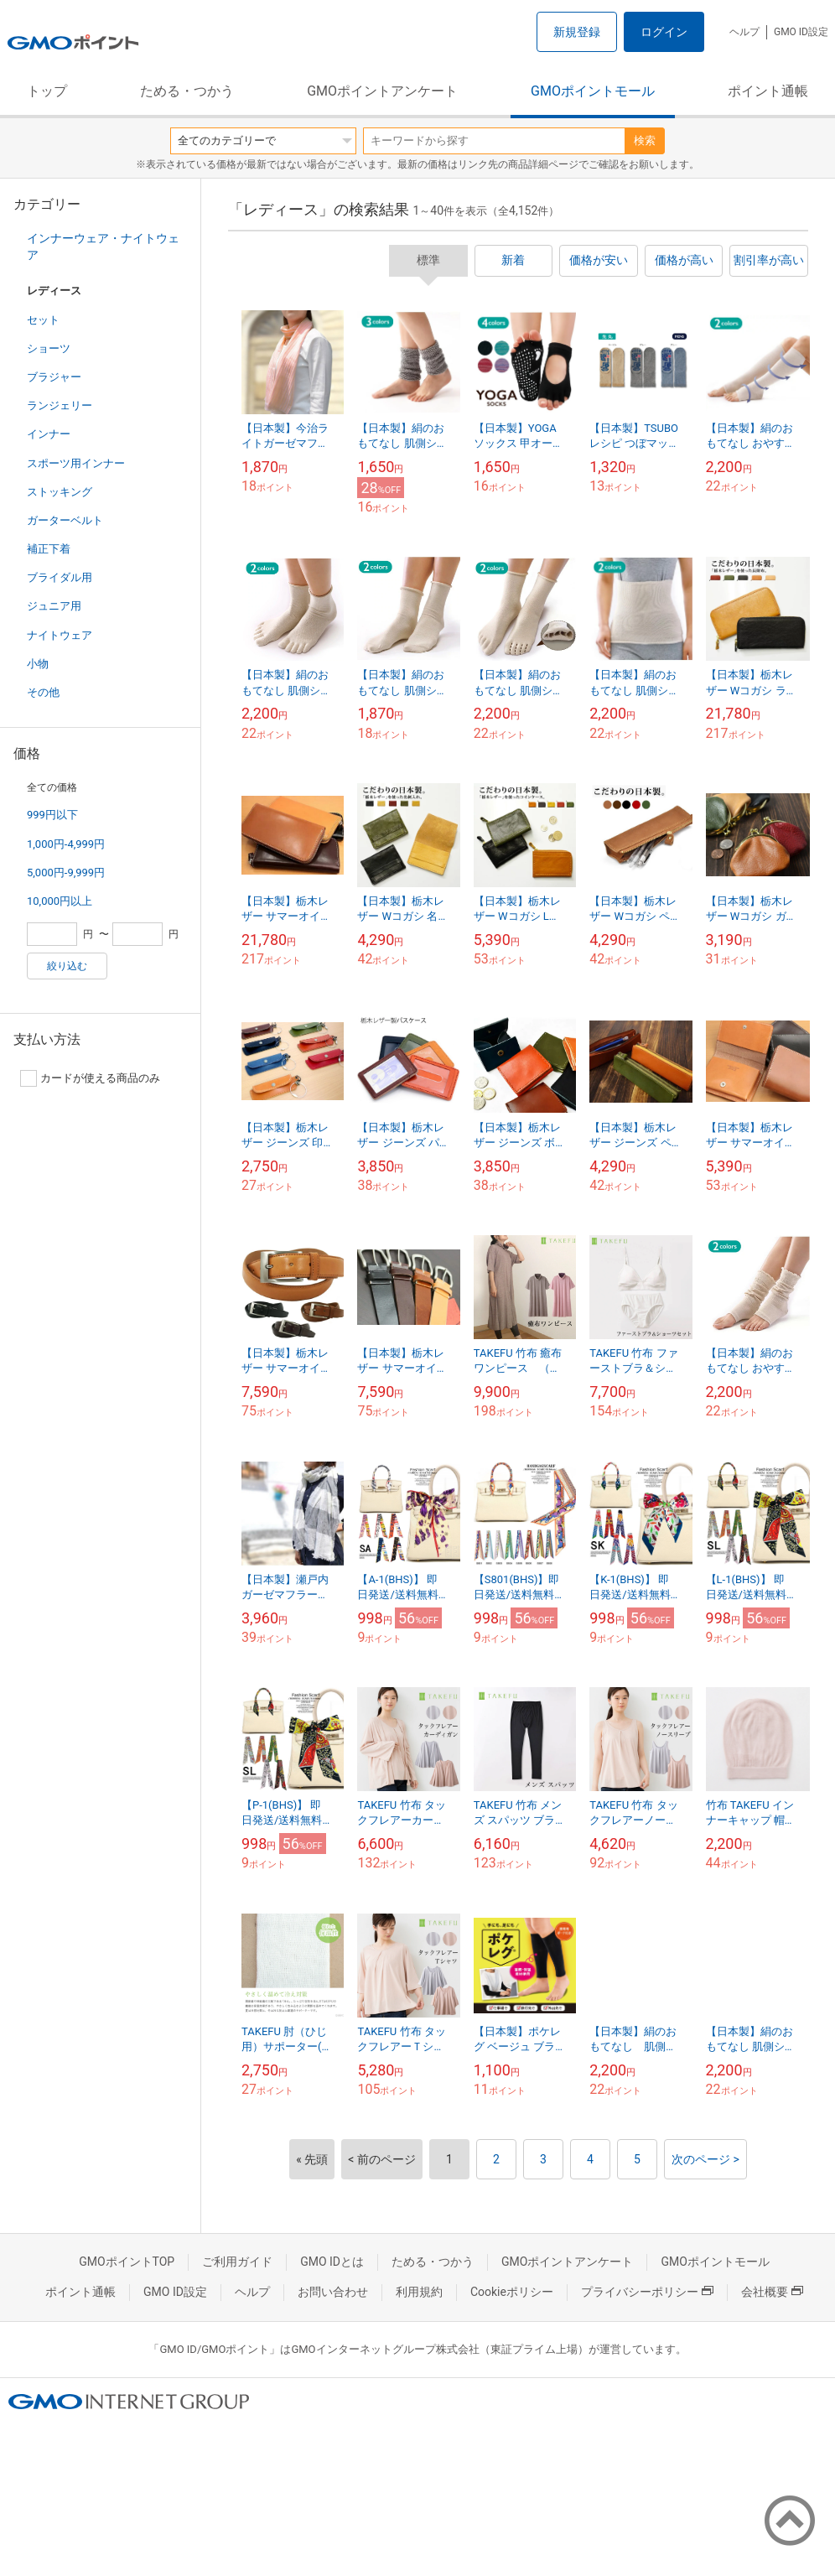  I want to click on セット, so click(43, 320).